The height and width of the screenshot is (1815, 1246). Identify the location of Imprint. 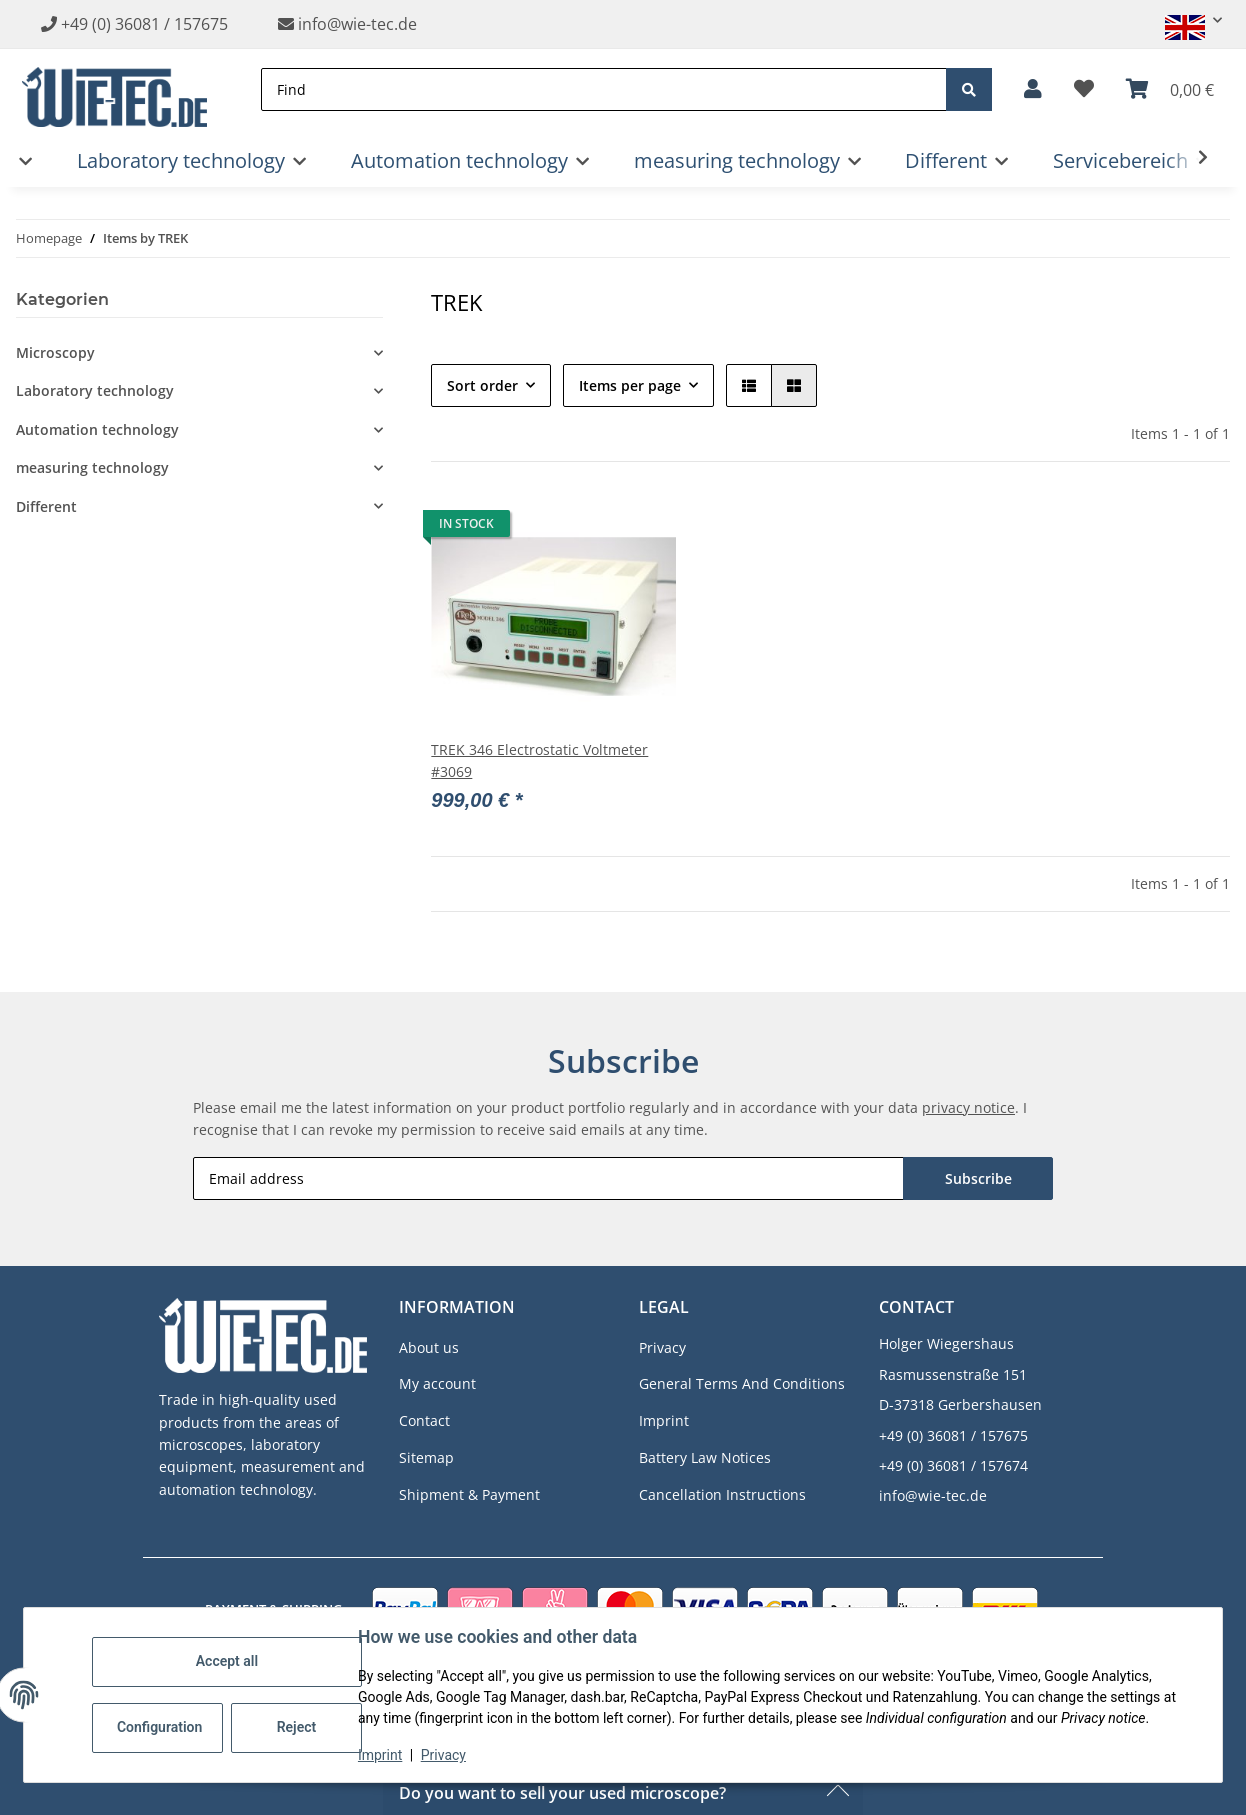
(380, 1755).